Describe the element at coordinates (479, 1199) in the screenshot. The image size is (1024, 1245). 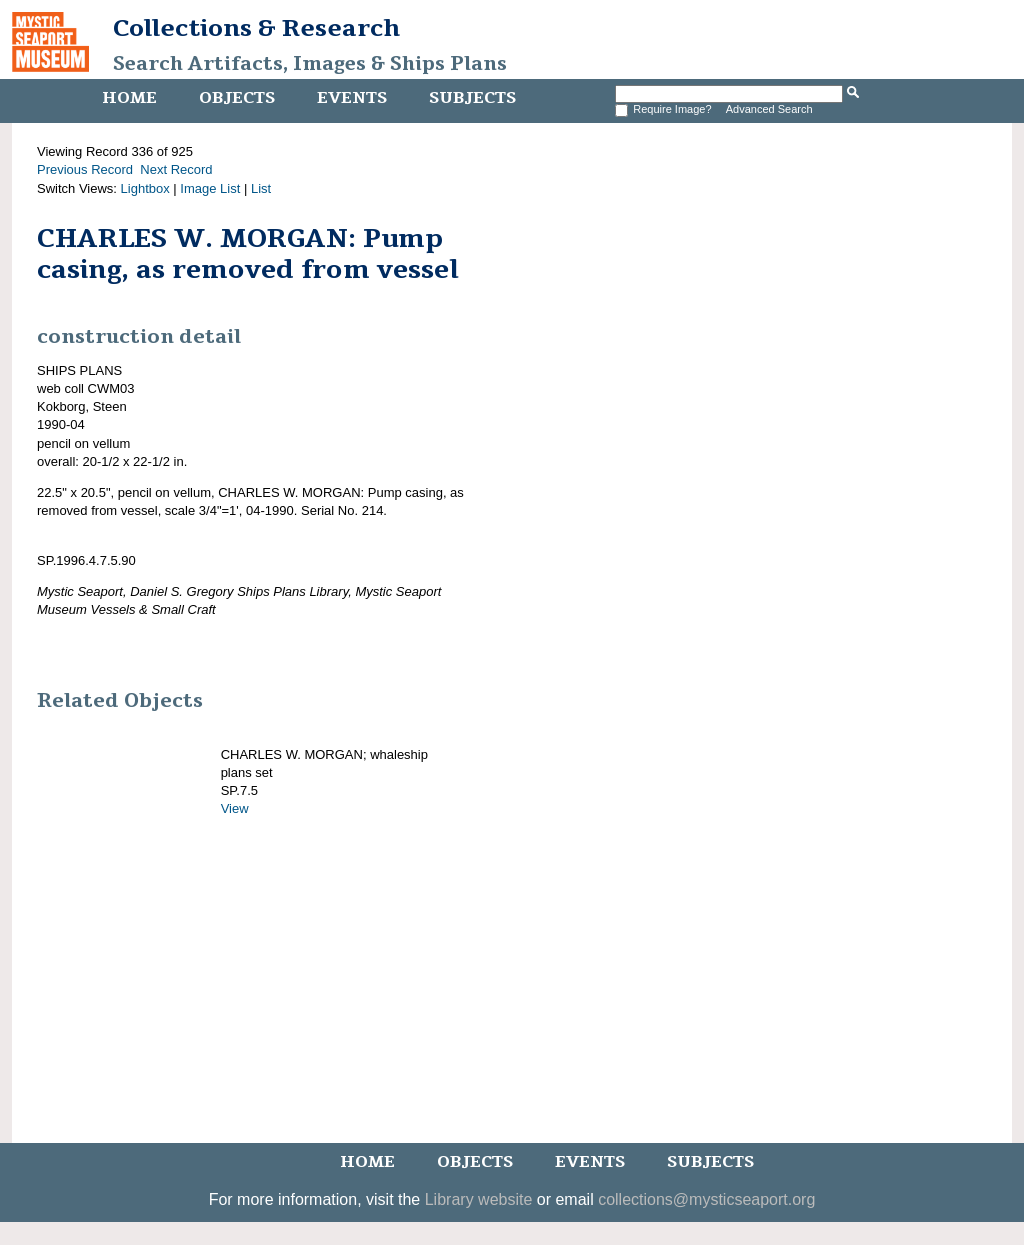
I see `Library website` at that location.